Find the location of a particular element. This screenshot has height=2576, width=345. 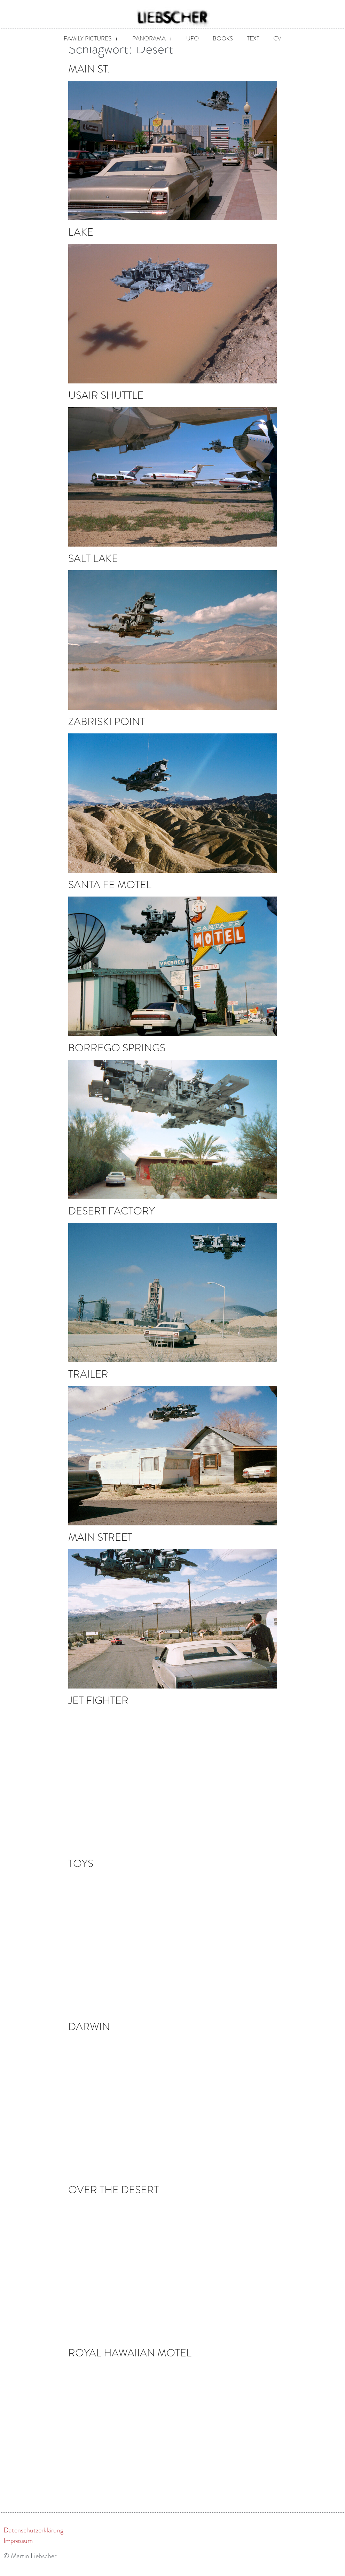

Royal Hawaiian Motel is located at coordinates (129, 2362).